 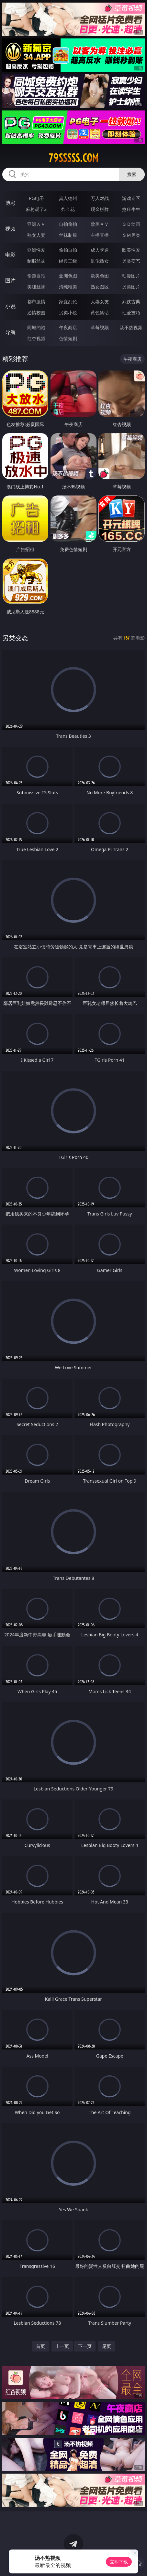 I want to click on 亚洲ＡＶ, so click(x=36, y=224).